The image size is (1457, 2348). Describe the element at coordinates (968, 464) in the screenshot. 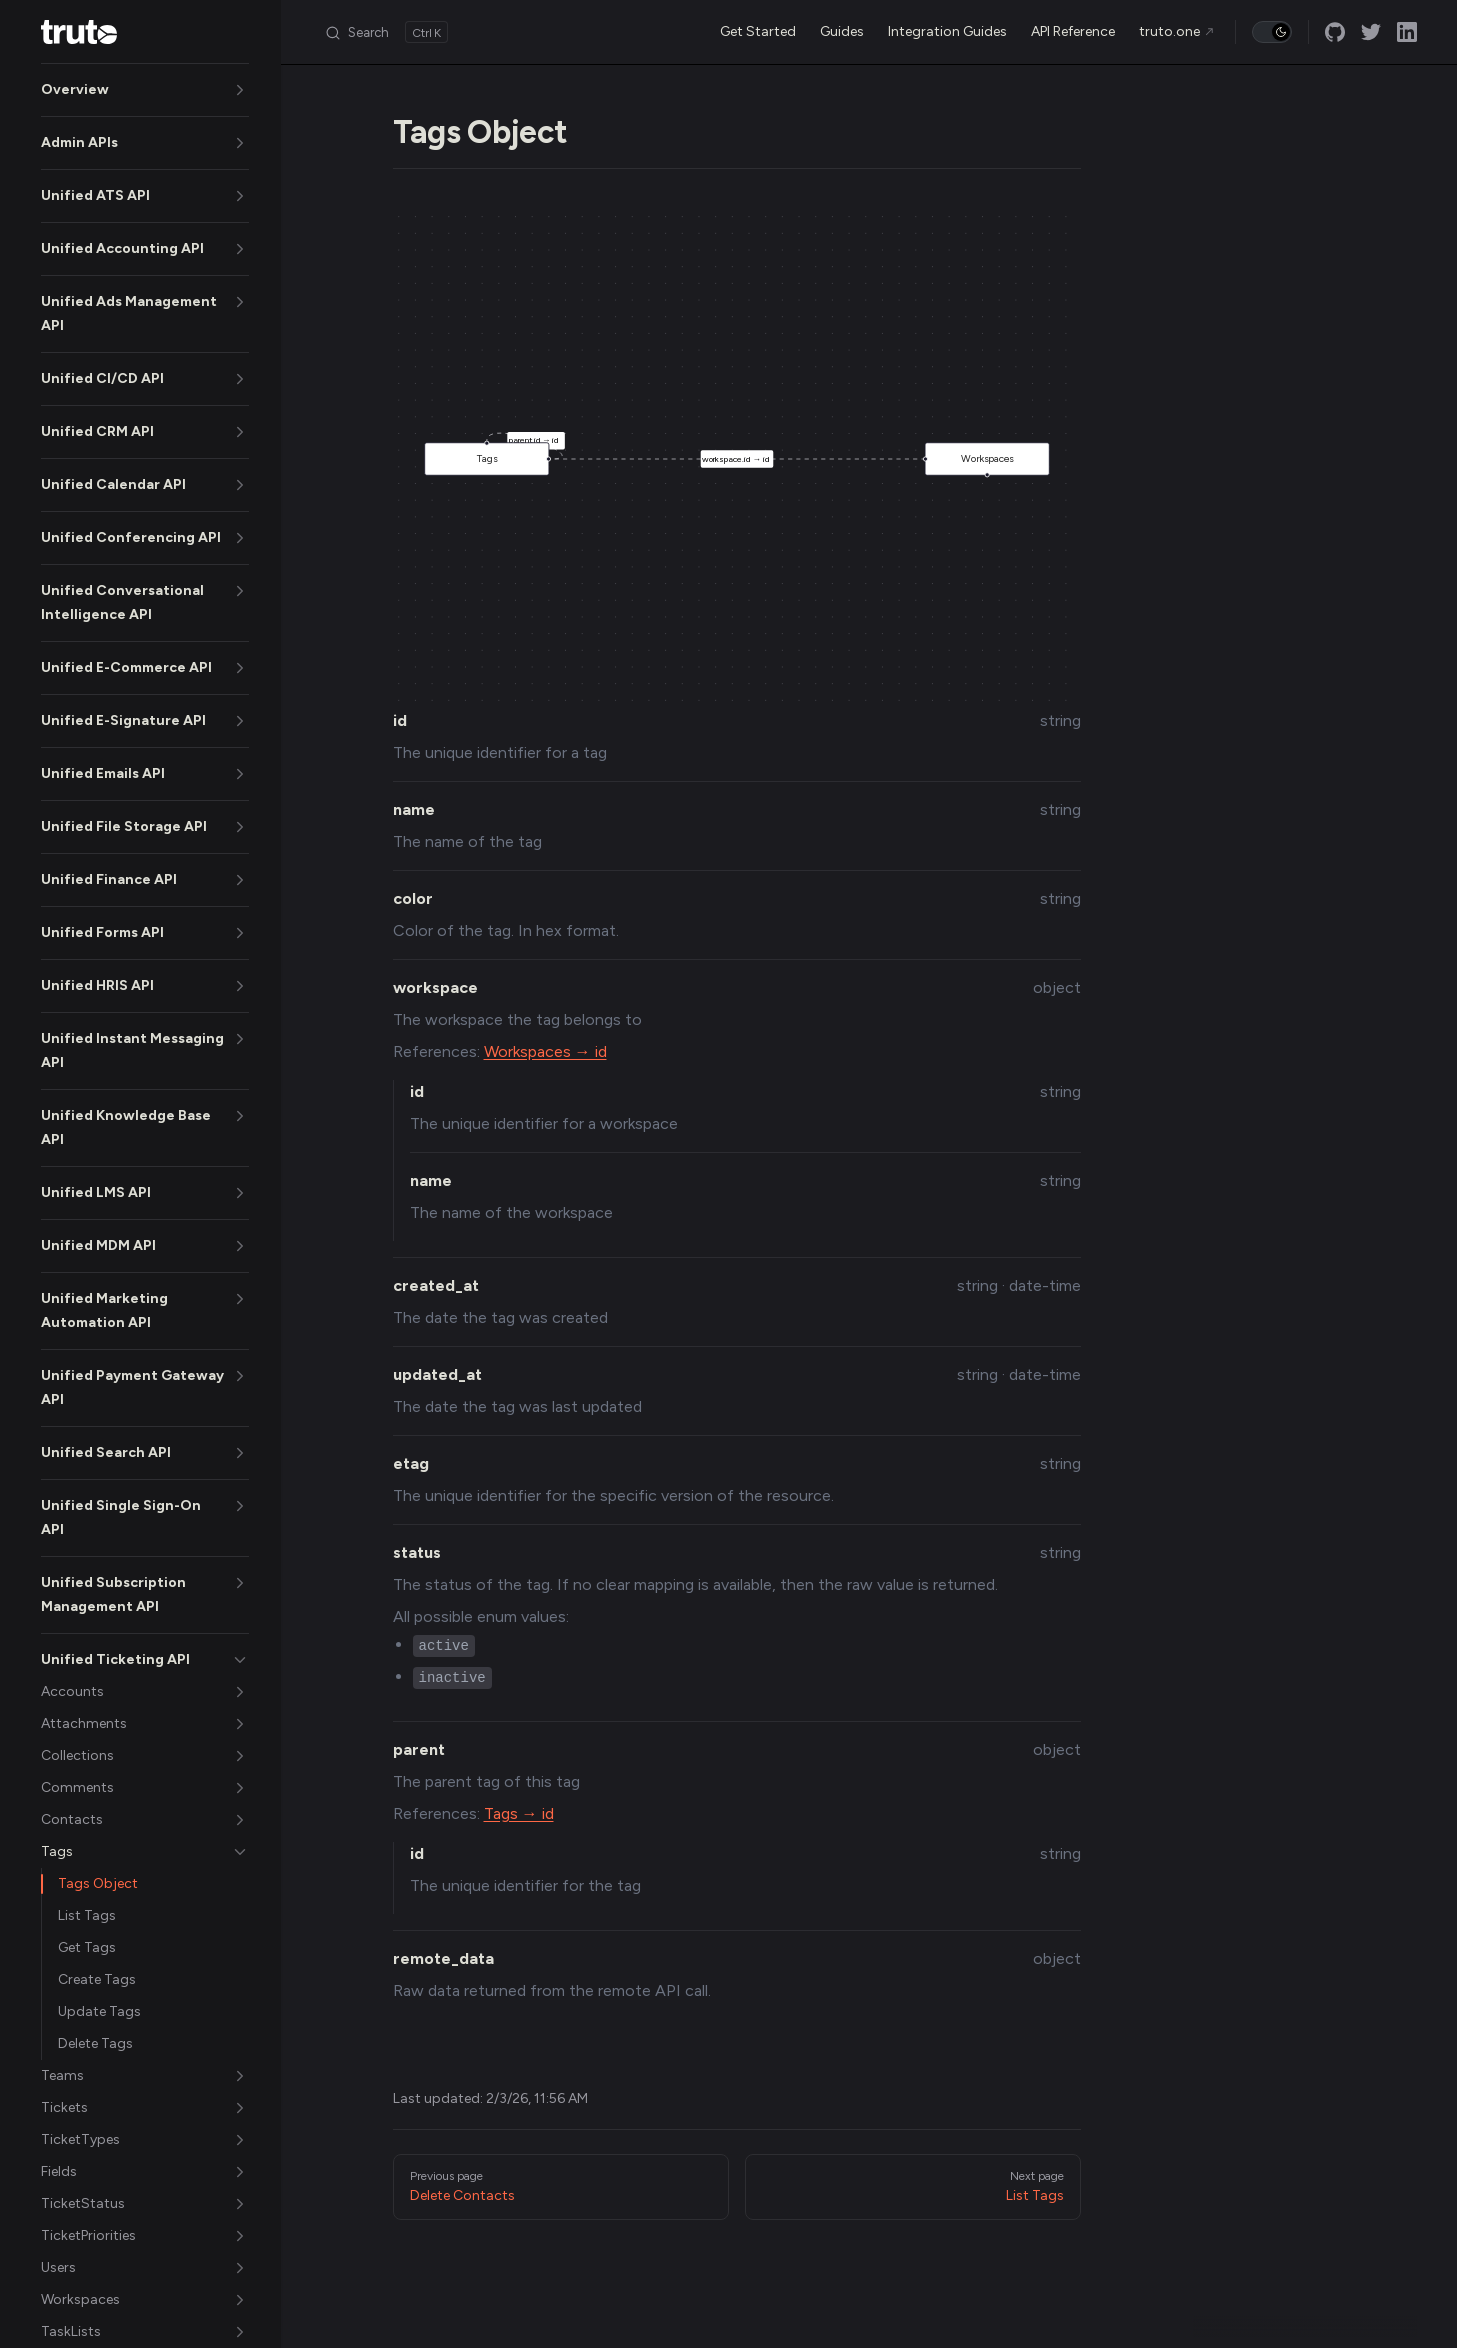

I see `Workspaces [button]` at that location.